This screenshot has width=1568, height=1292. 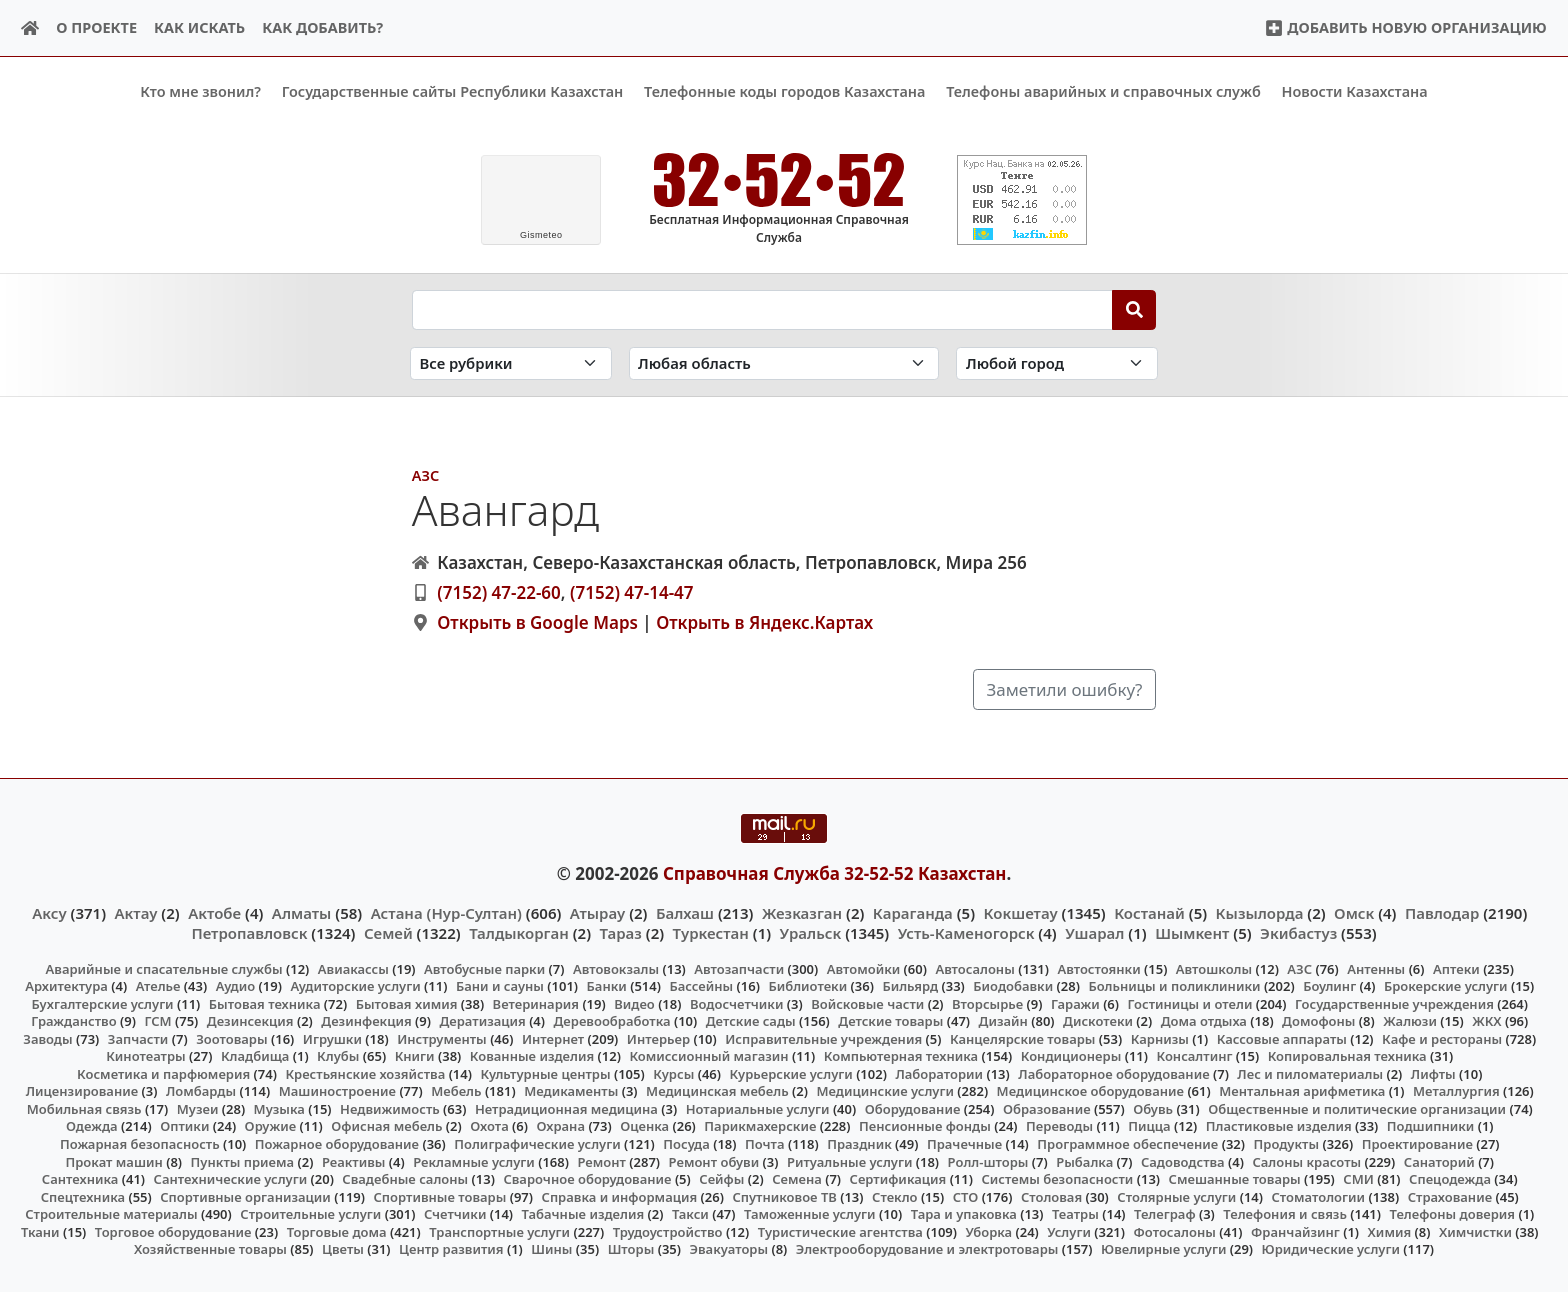 I want to click on Проектирование, so click(x=1417, y=1144).